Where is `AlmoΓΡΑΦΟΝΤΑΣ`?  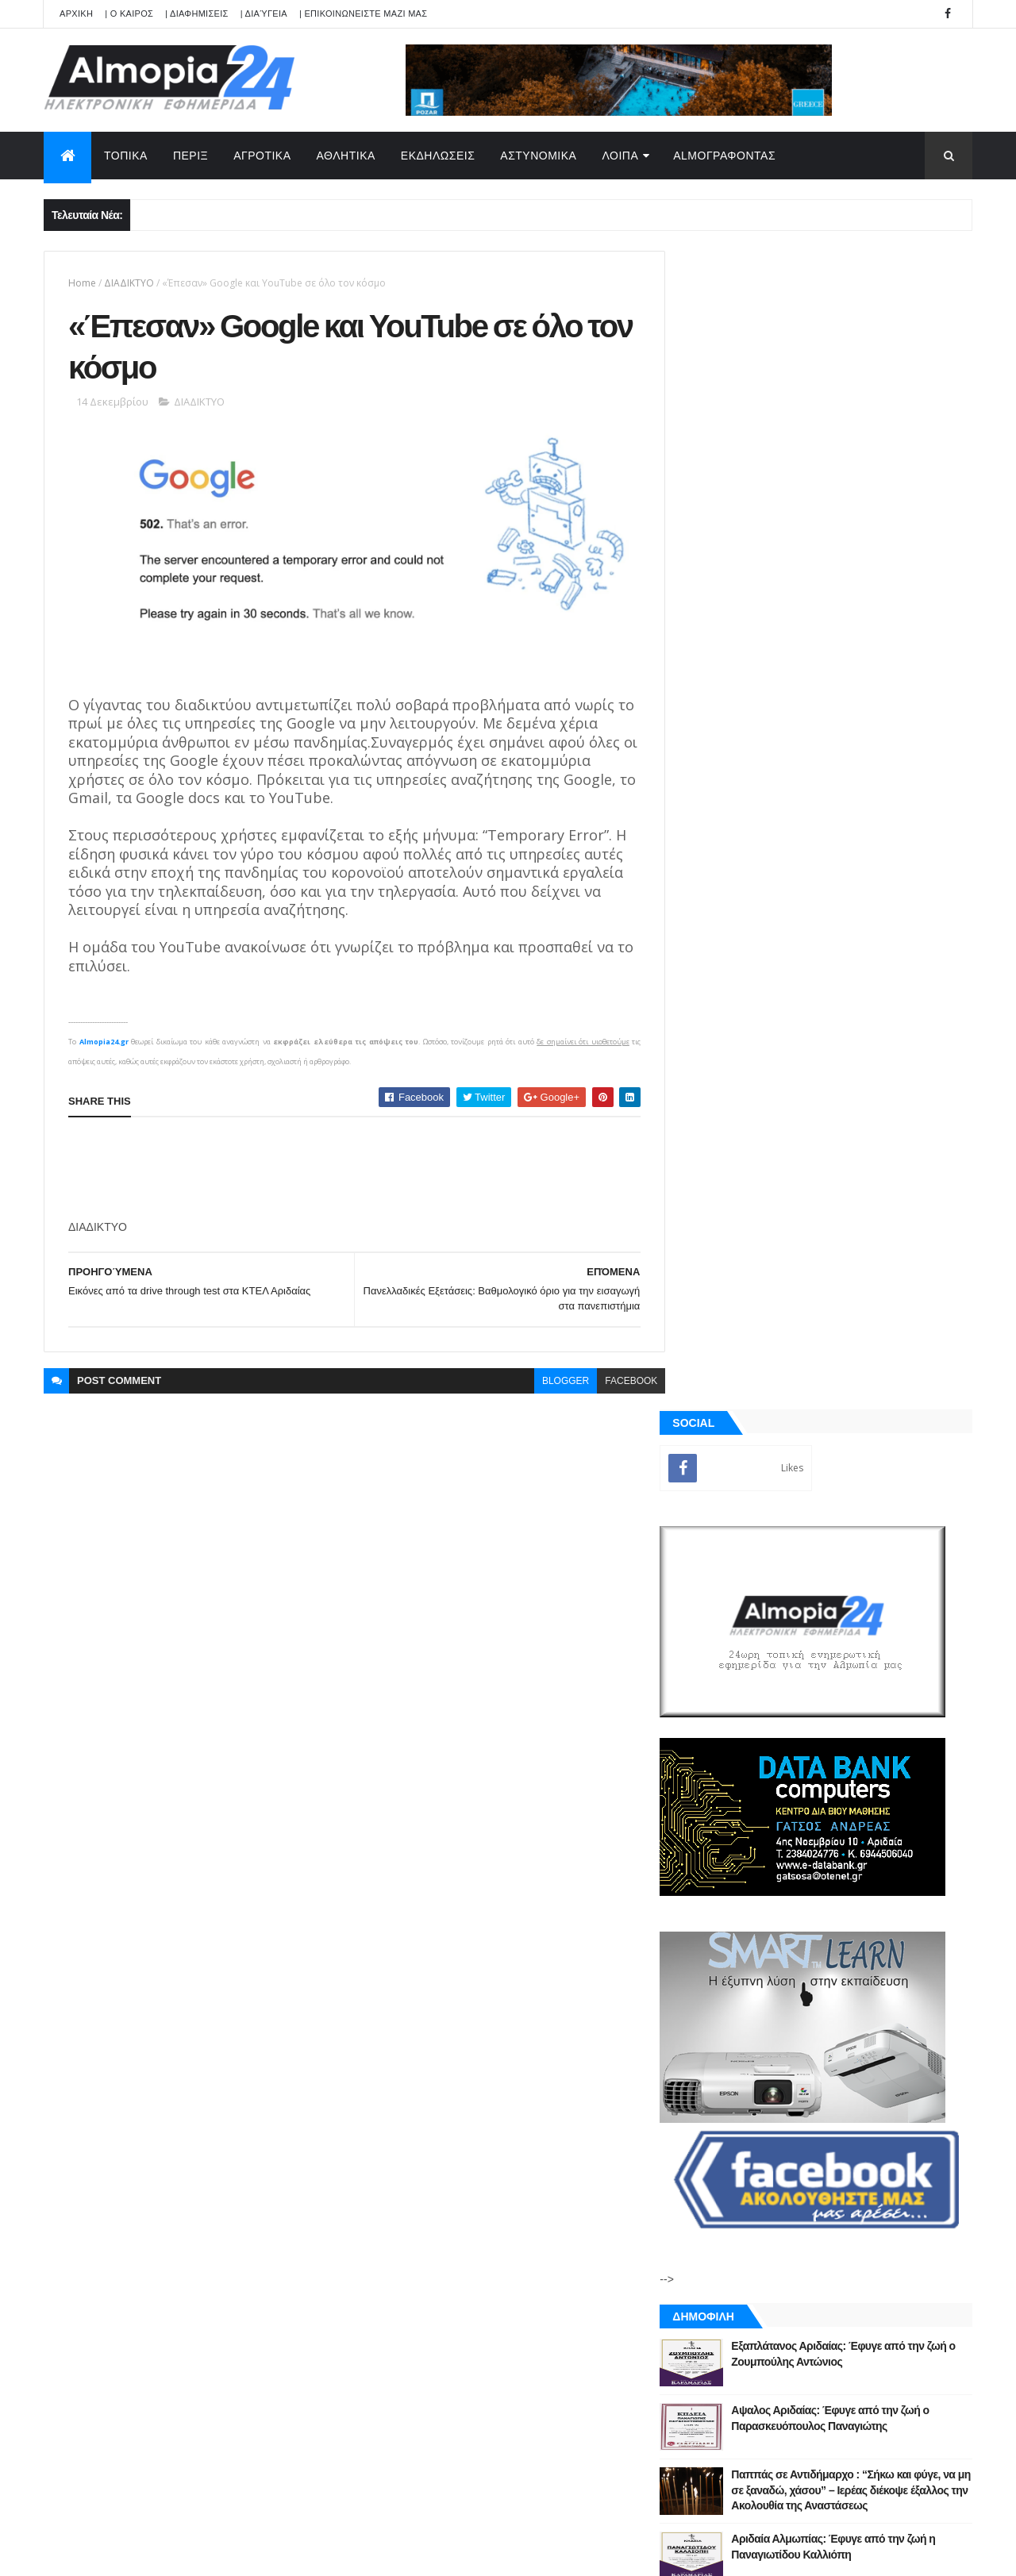 AlmoΓΡΑΦΟΝΤΑΣ is located at coordinates (724, 155).